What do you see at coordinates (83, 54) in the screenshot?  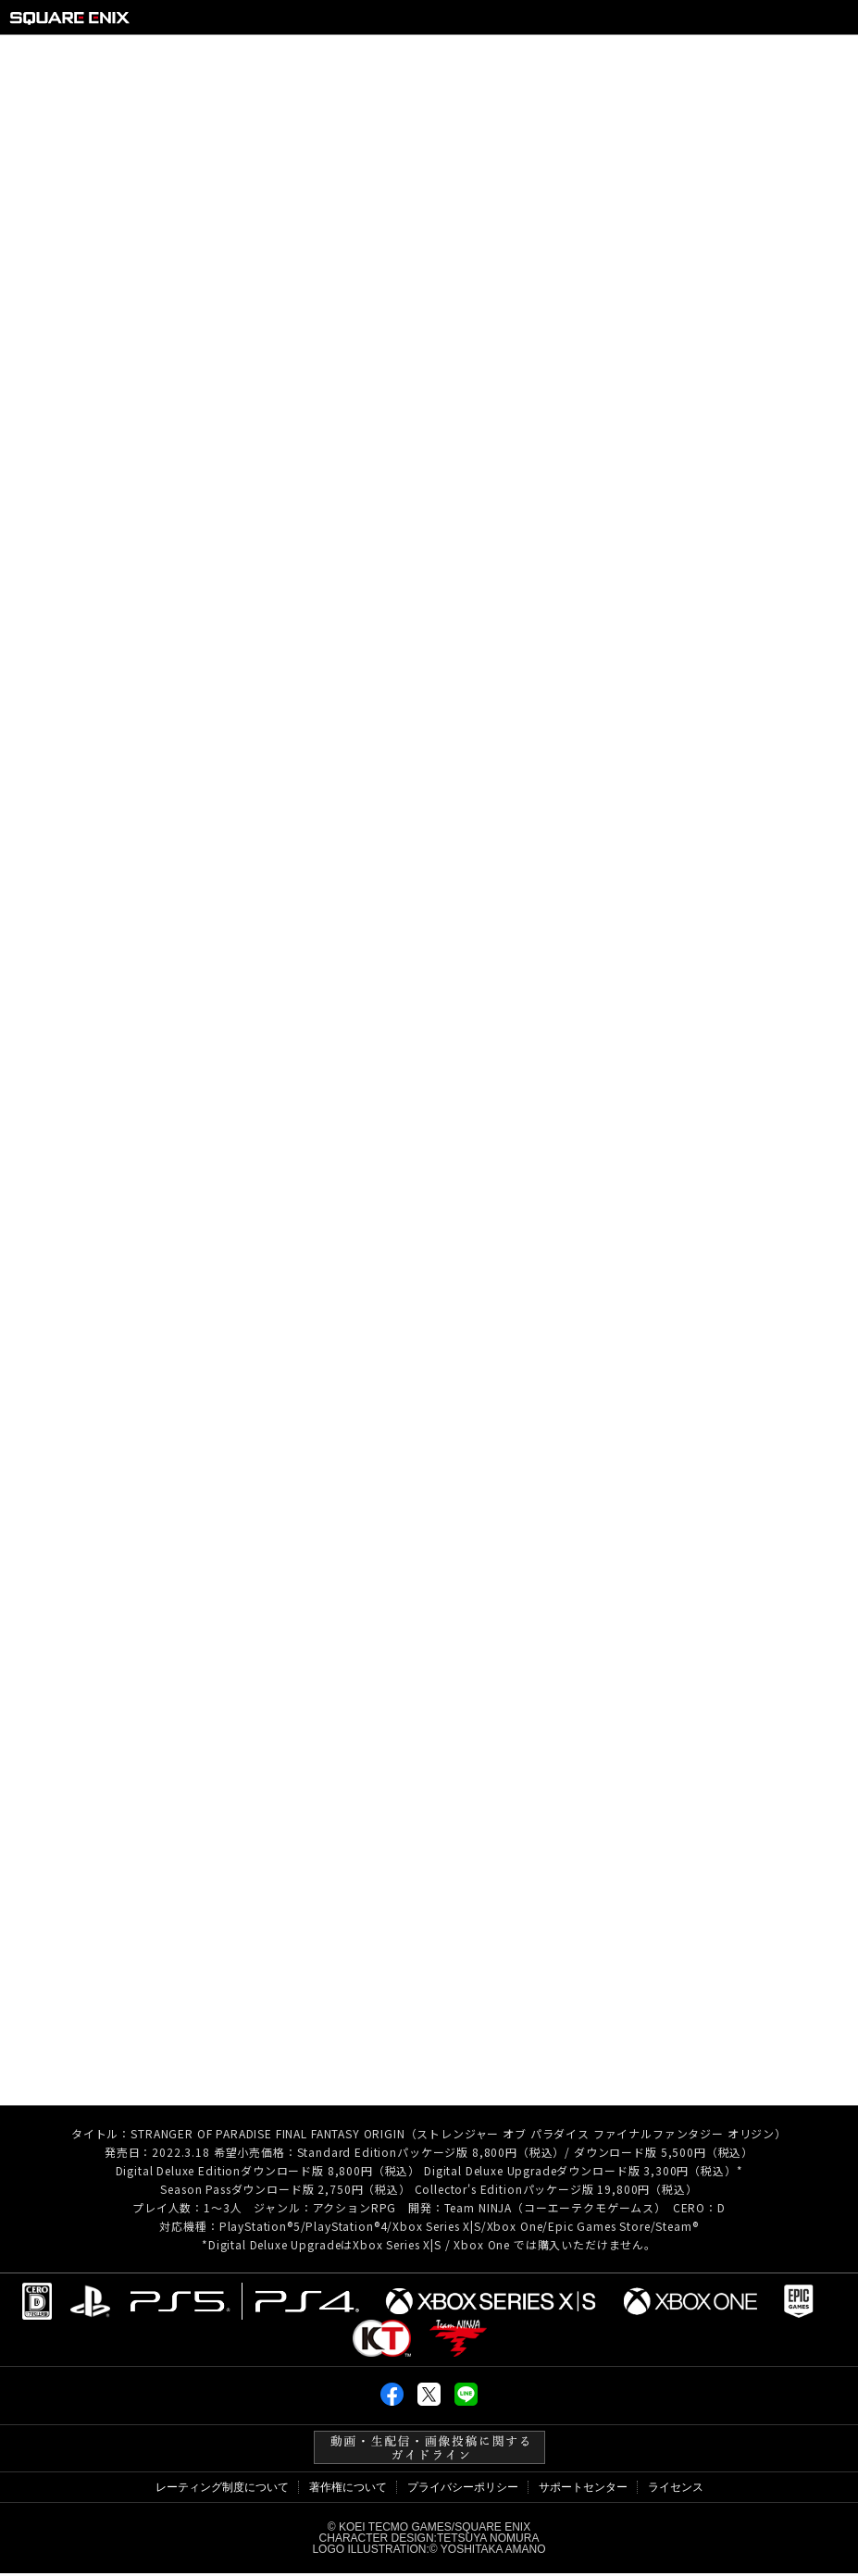 I see `TOP` at bounding box center [83, 54].